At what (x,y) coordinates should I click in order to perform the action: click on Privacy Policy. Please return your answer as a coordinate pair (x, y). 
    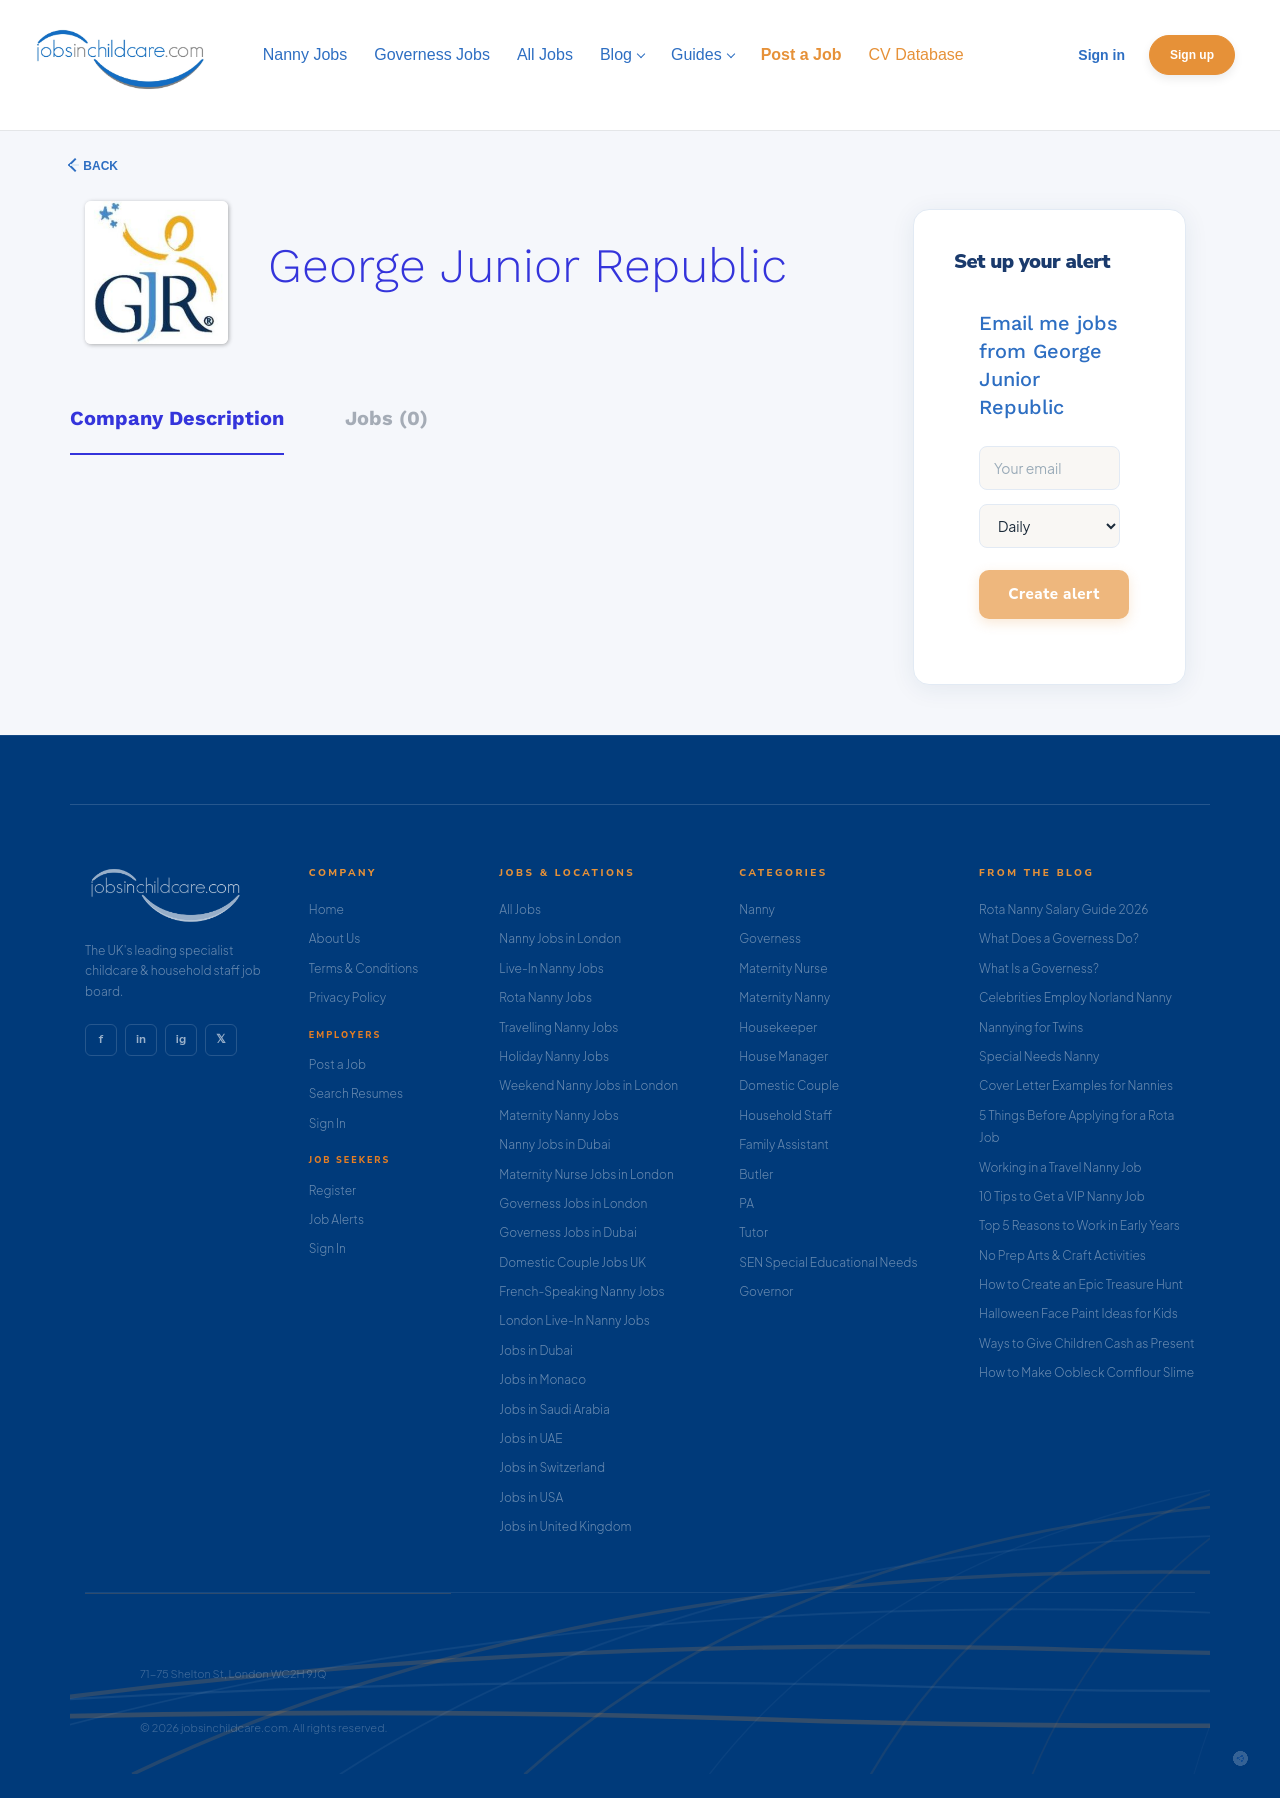
    Looking at the image, I should click on (347, 997).